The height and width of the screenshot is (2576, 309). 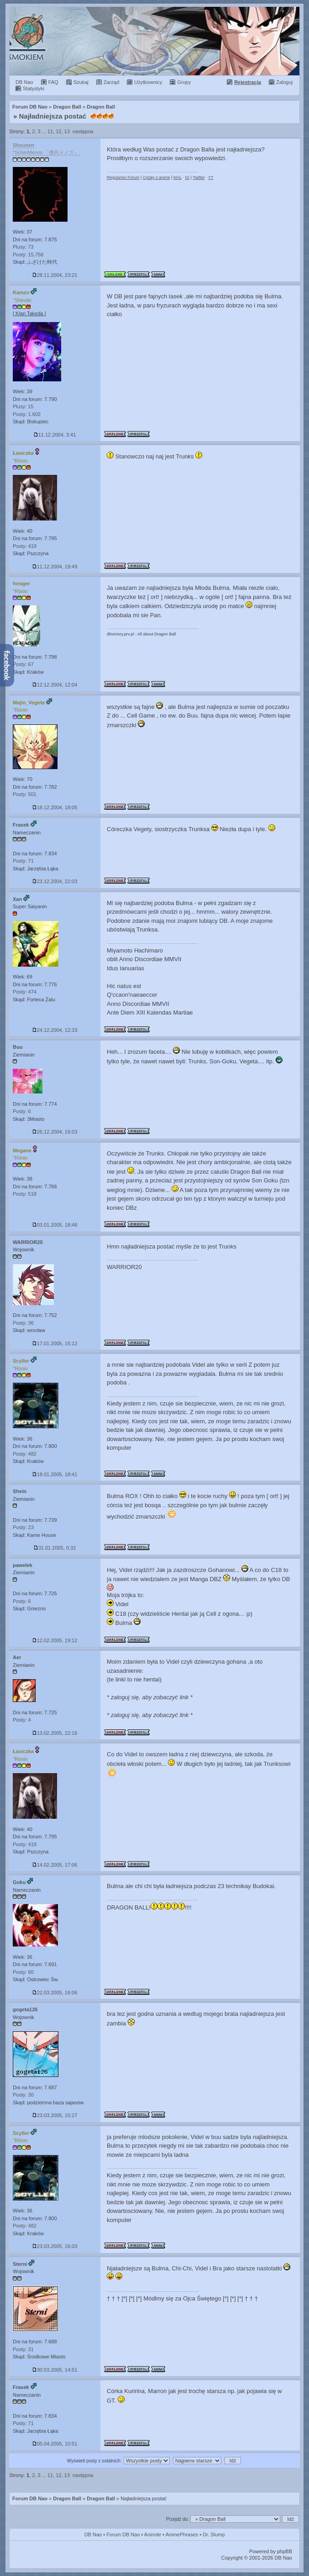 I want to click on 12.12.2004, 12:04, so click(x=55, y=684).